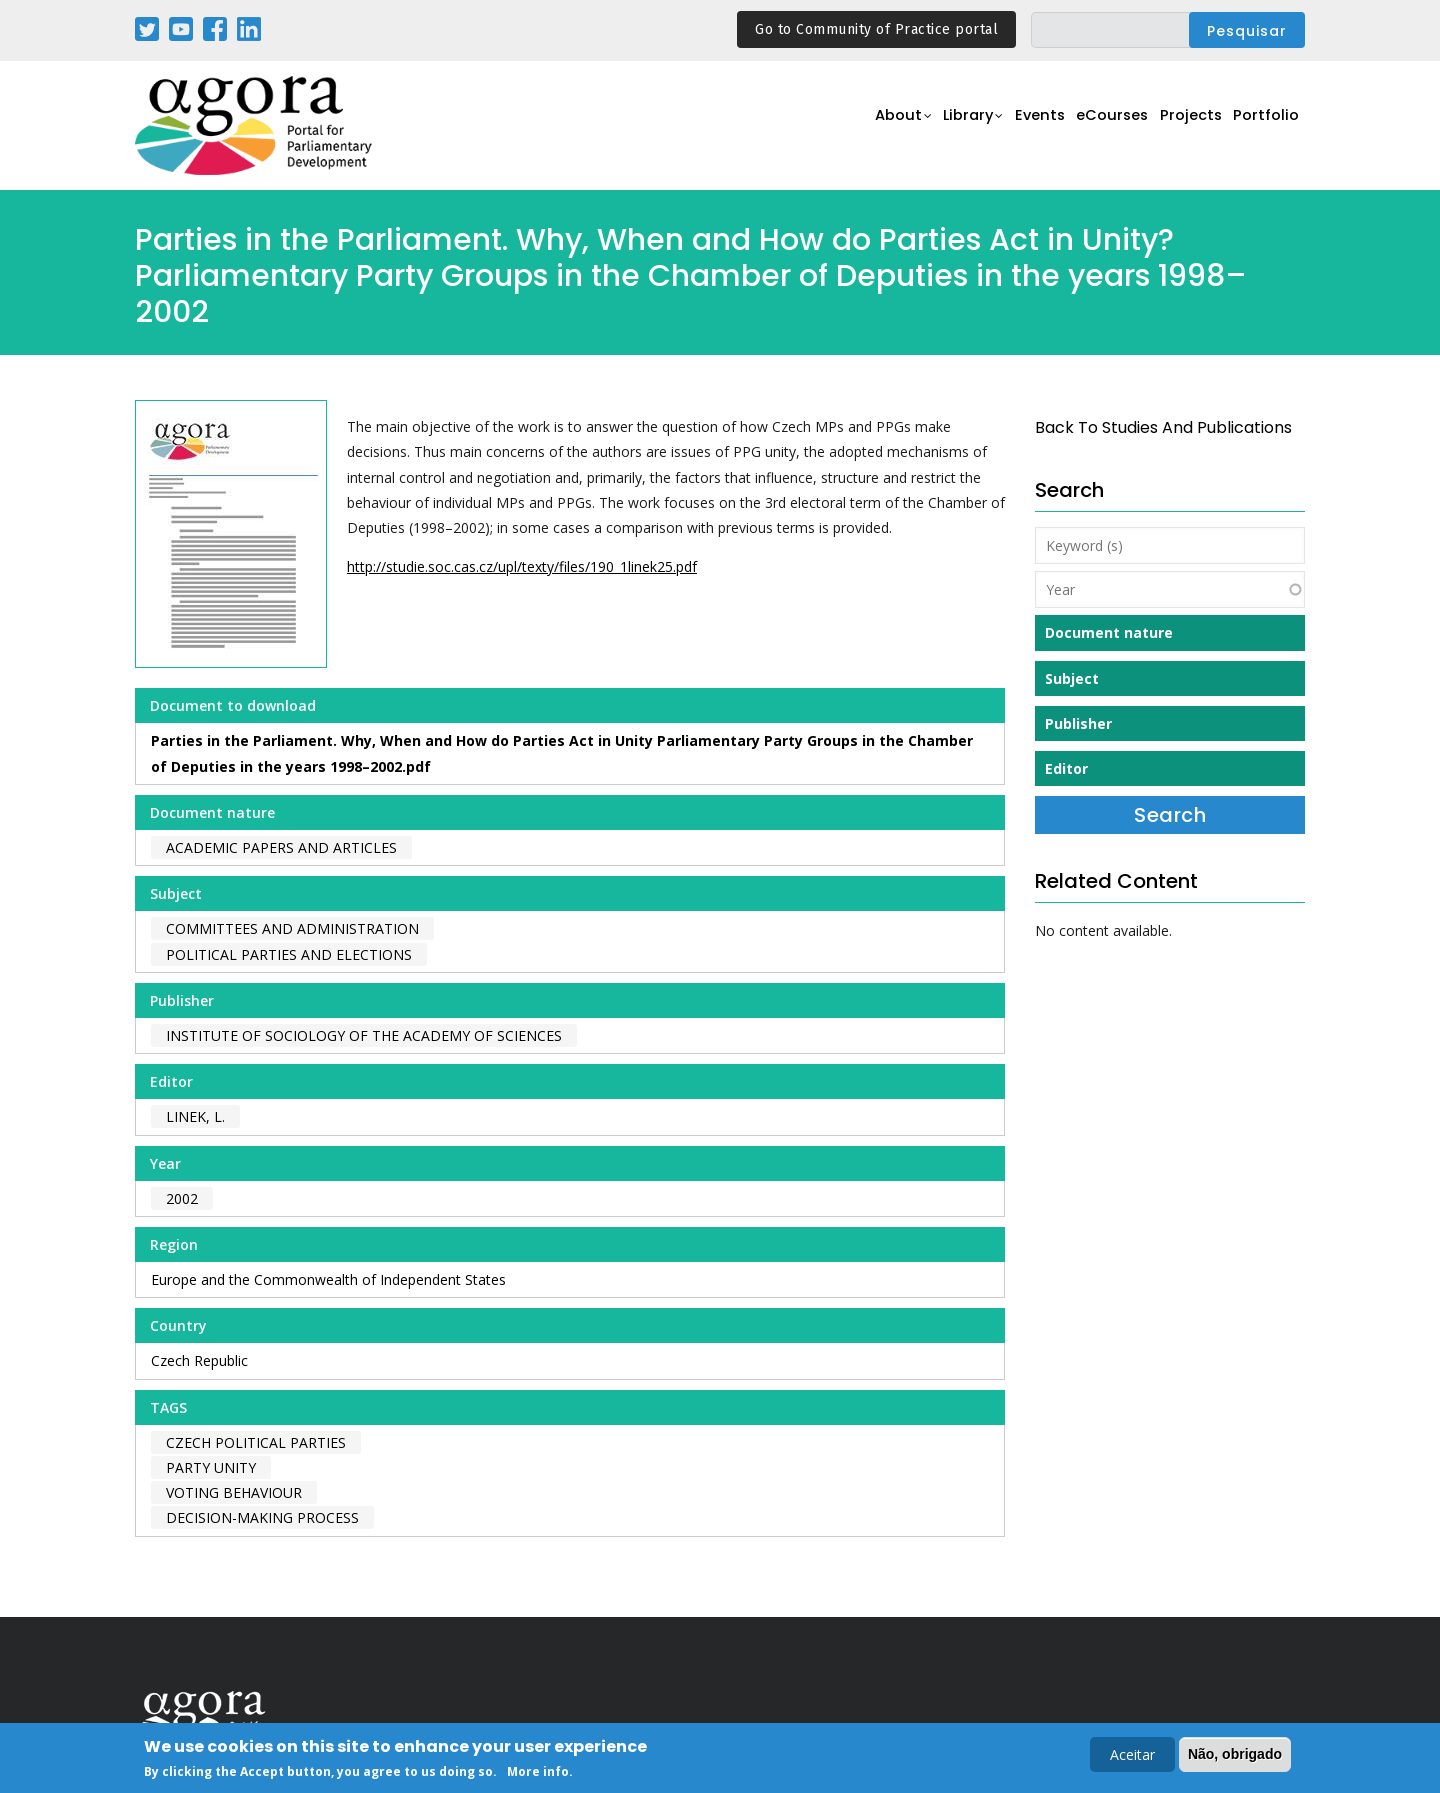  I want to click on Linek, L., so click(195, 1116).